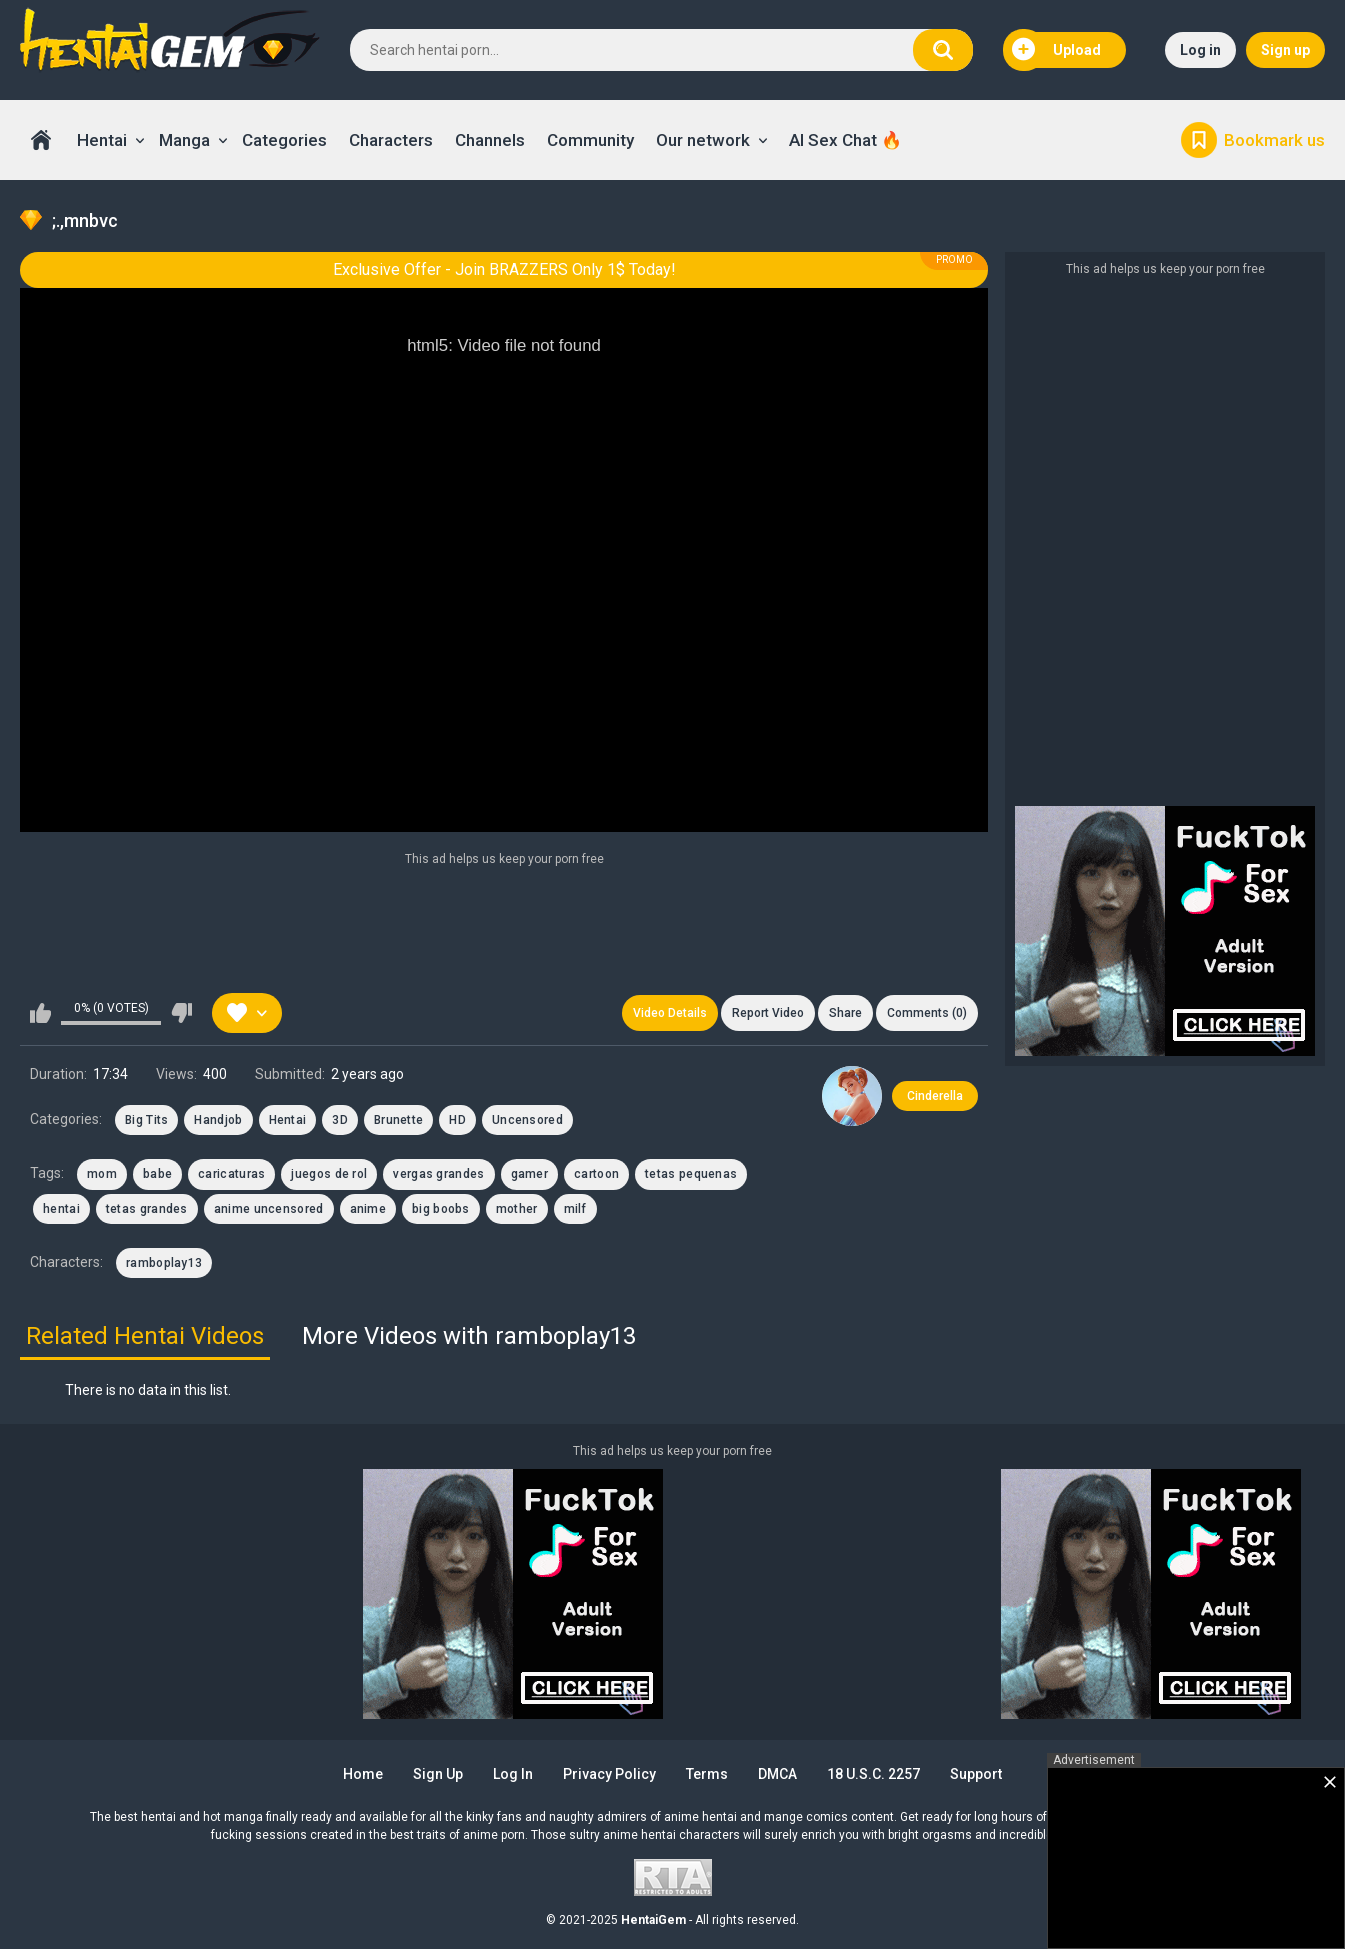 The height and width of the screenshot is (1949, 1345). I want to click on Sign up, so click(1285, 50).